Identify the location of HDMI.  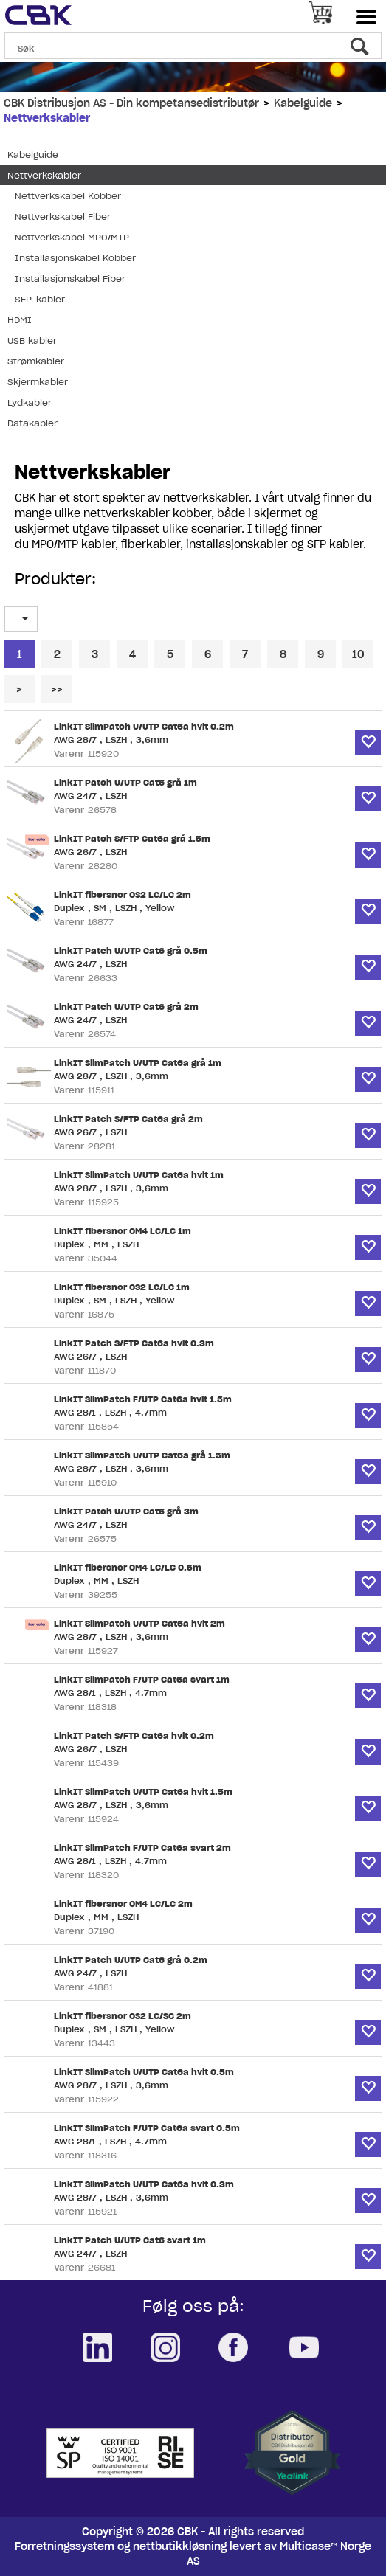
(19, 319).